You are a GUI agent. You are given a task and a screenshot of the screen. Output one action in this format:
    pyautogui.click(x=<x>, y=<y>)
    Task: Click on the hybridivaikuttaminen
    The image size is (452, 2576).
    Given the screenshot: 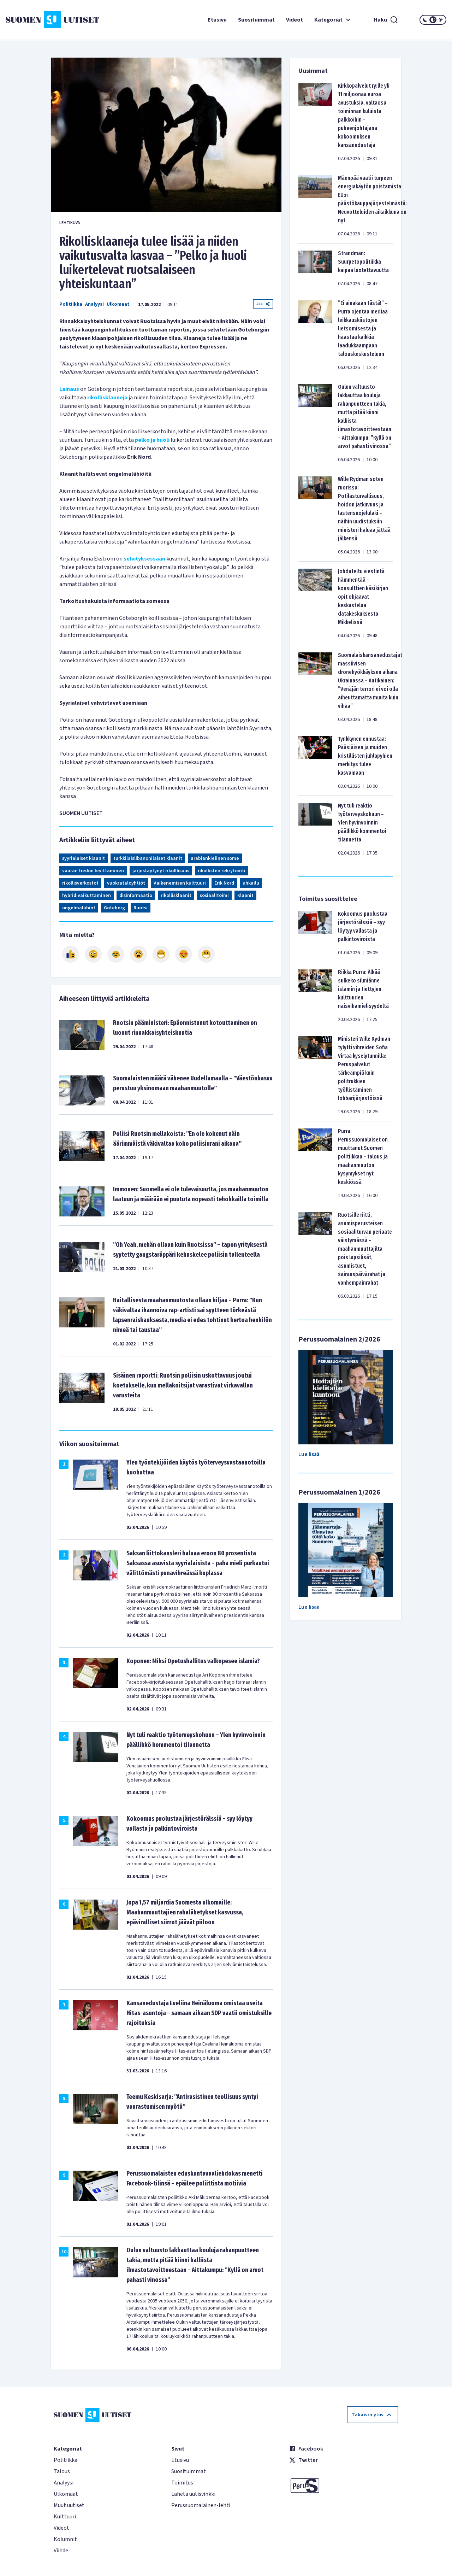 What is the action you would take?
    pyautogui.click(x=86, y=895)
    